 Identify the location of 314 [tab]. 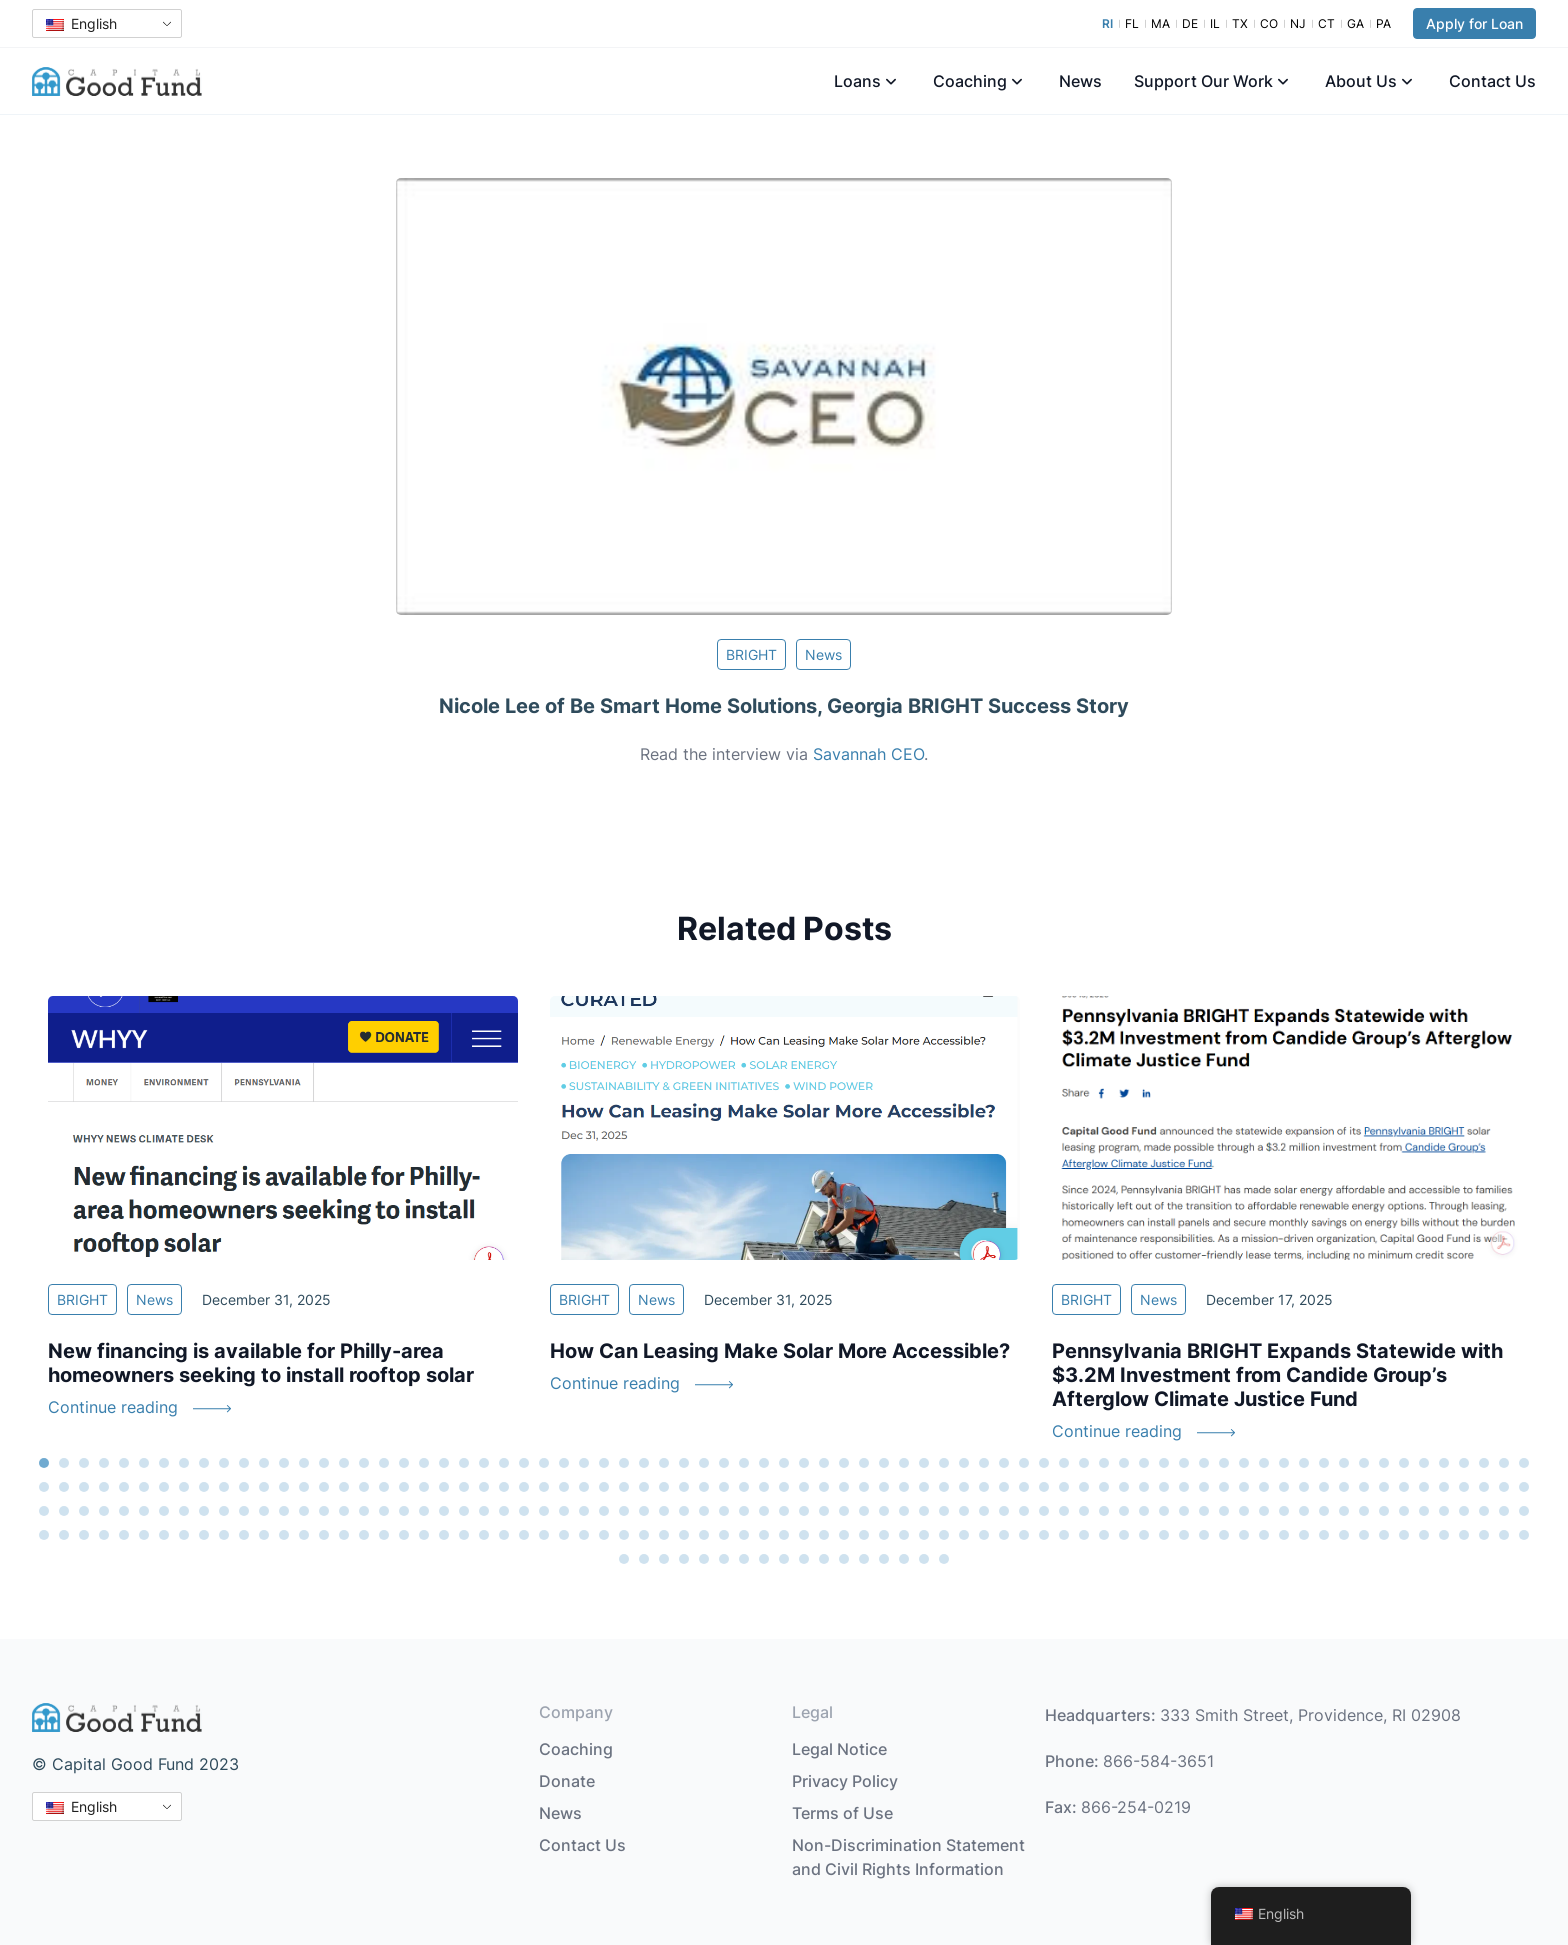
(884, 1559).